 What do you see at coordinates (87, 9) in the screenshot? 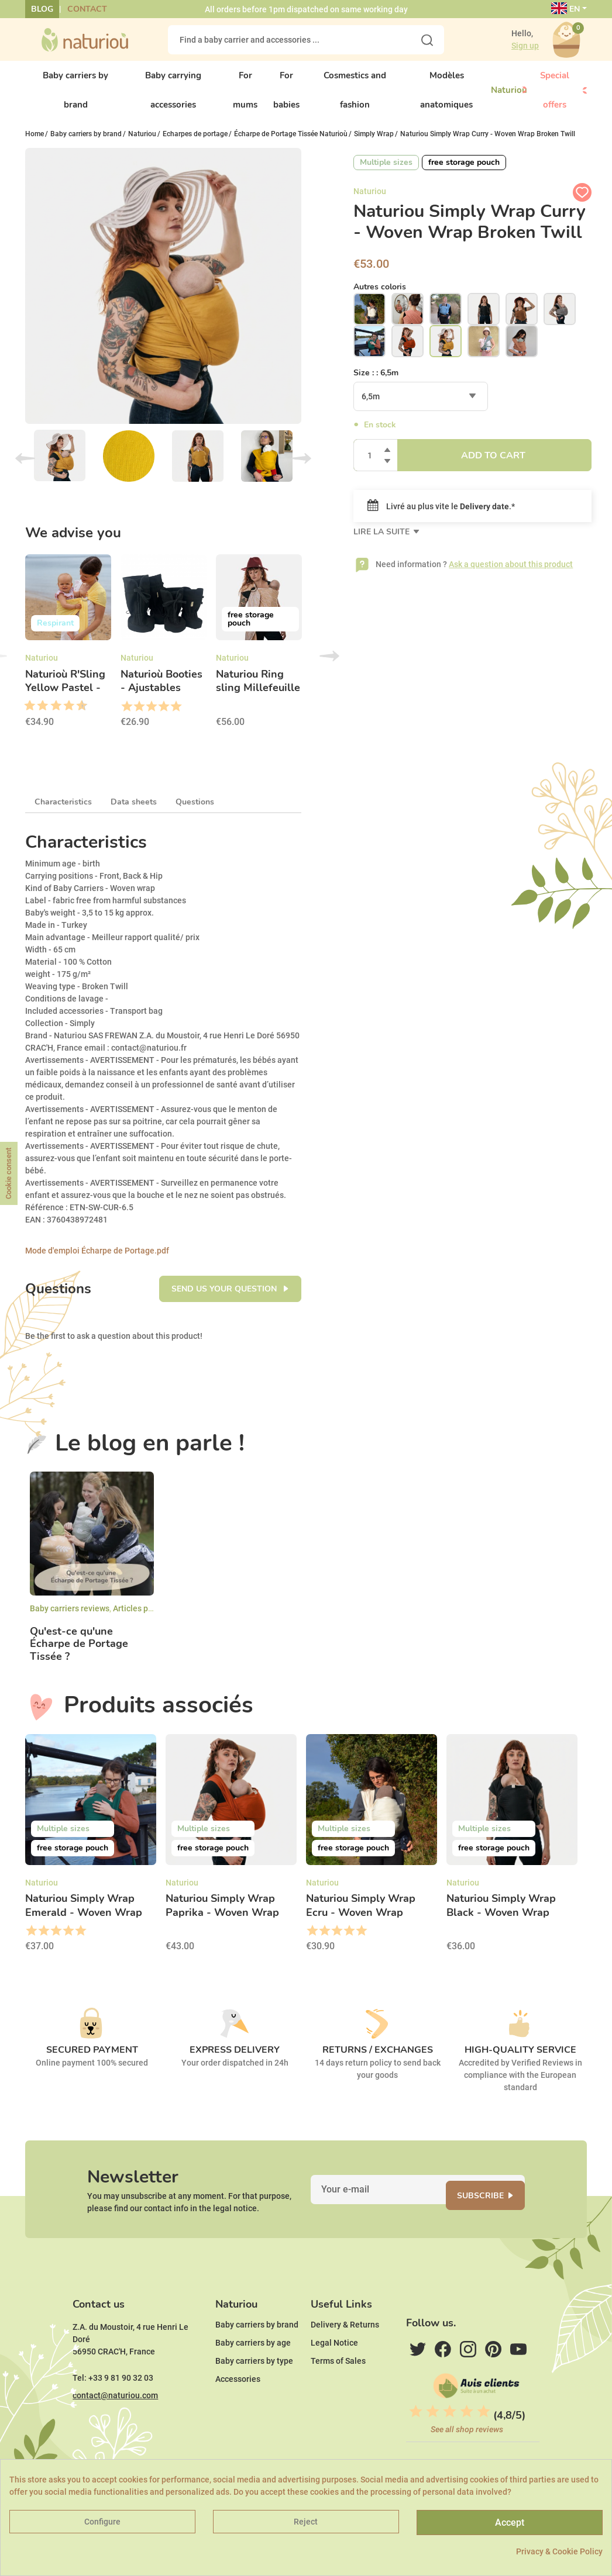
I see `Contact` at bounding box center [87, 9].